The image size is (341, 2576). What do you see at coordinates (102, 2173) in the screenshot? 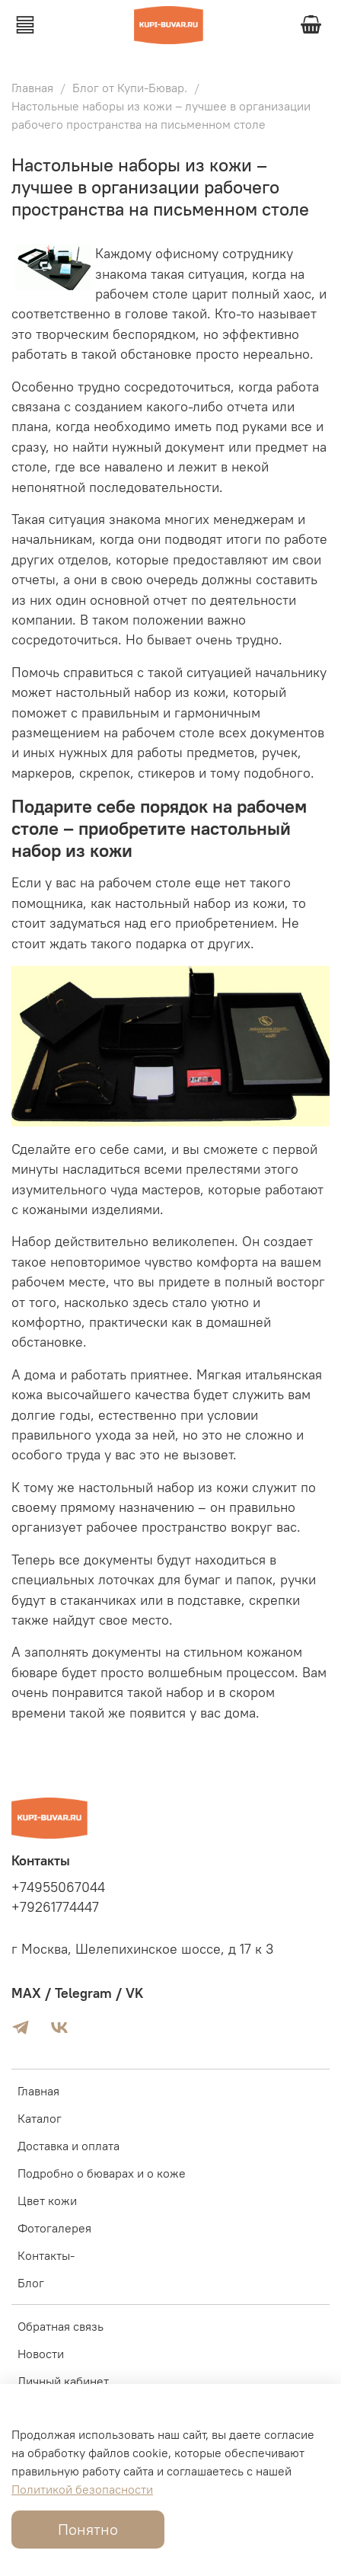
I see `Подробно о бюварах и о коже` at bounding box center [102, 2173].